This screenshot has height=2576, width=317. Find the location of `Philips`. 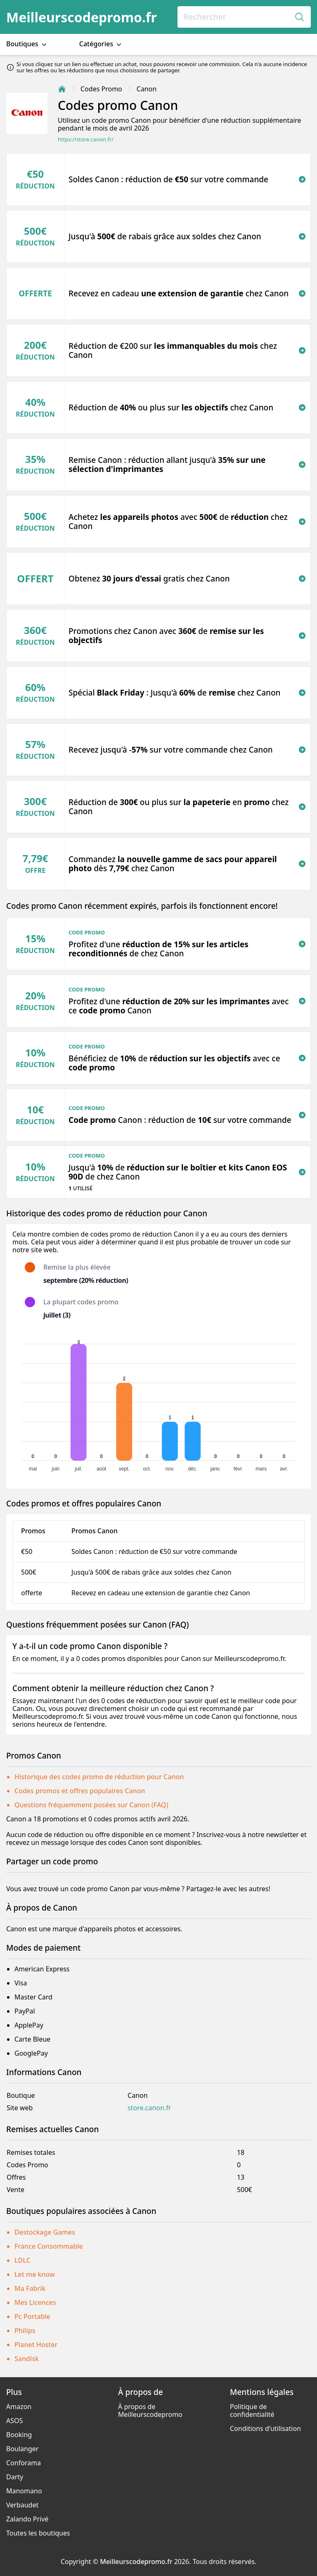

Philips is located at coordinates (24, 2330).